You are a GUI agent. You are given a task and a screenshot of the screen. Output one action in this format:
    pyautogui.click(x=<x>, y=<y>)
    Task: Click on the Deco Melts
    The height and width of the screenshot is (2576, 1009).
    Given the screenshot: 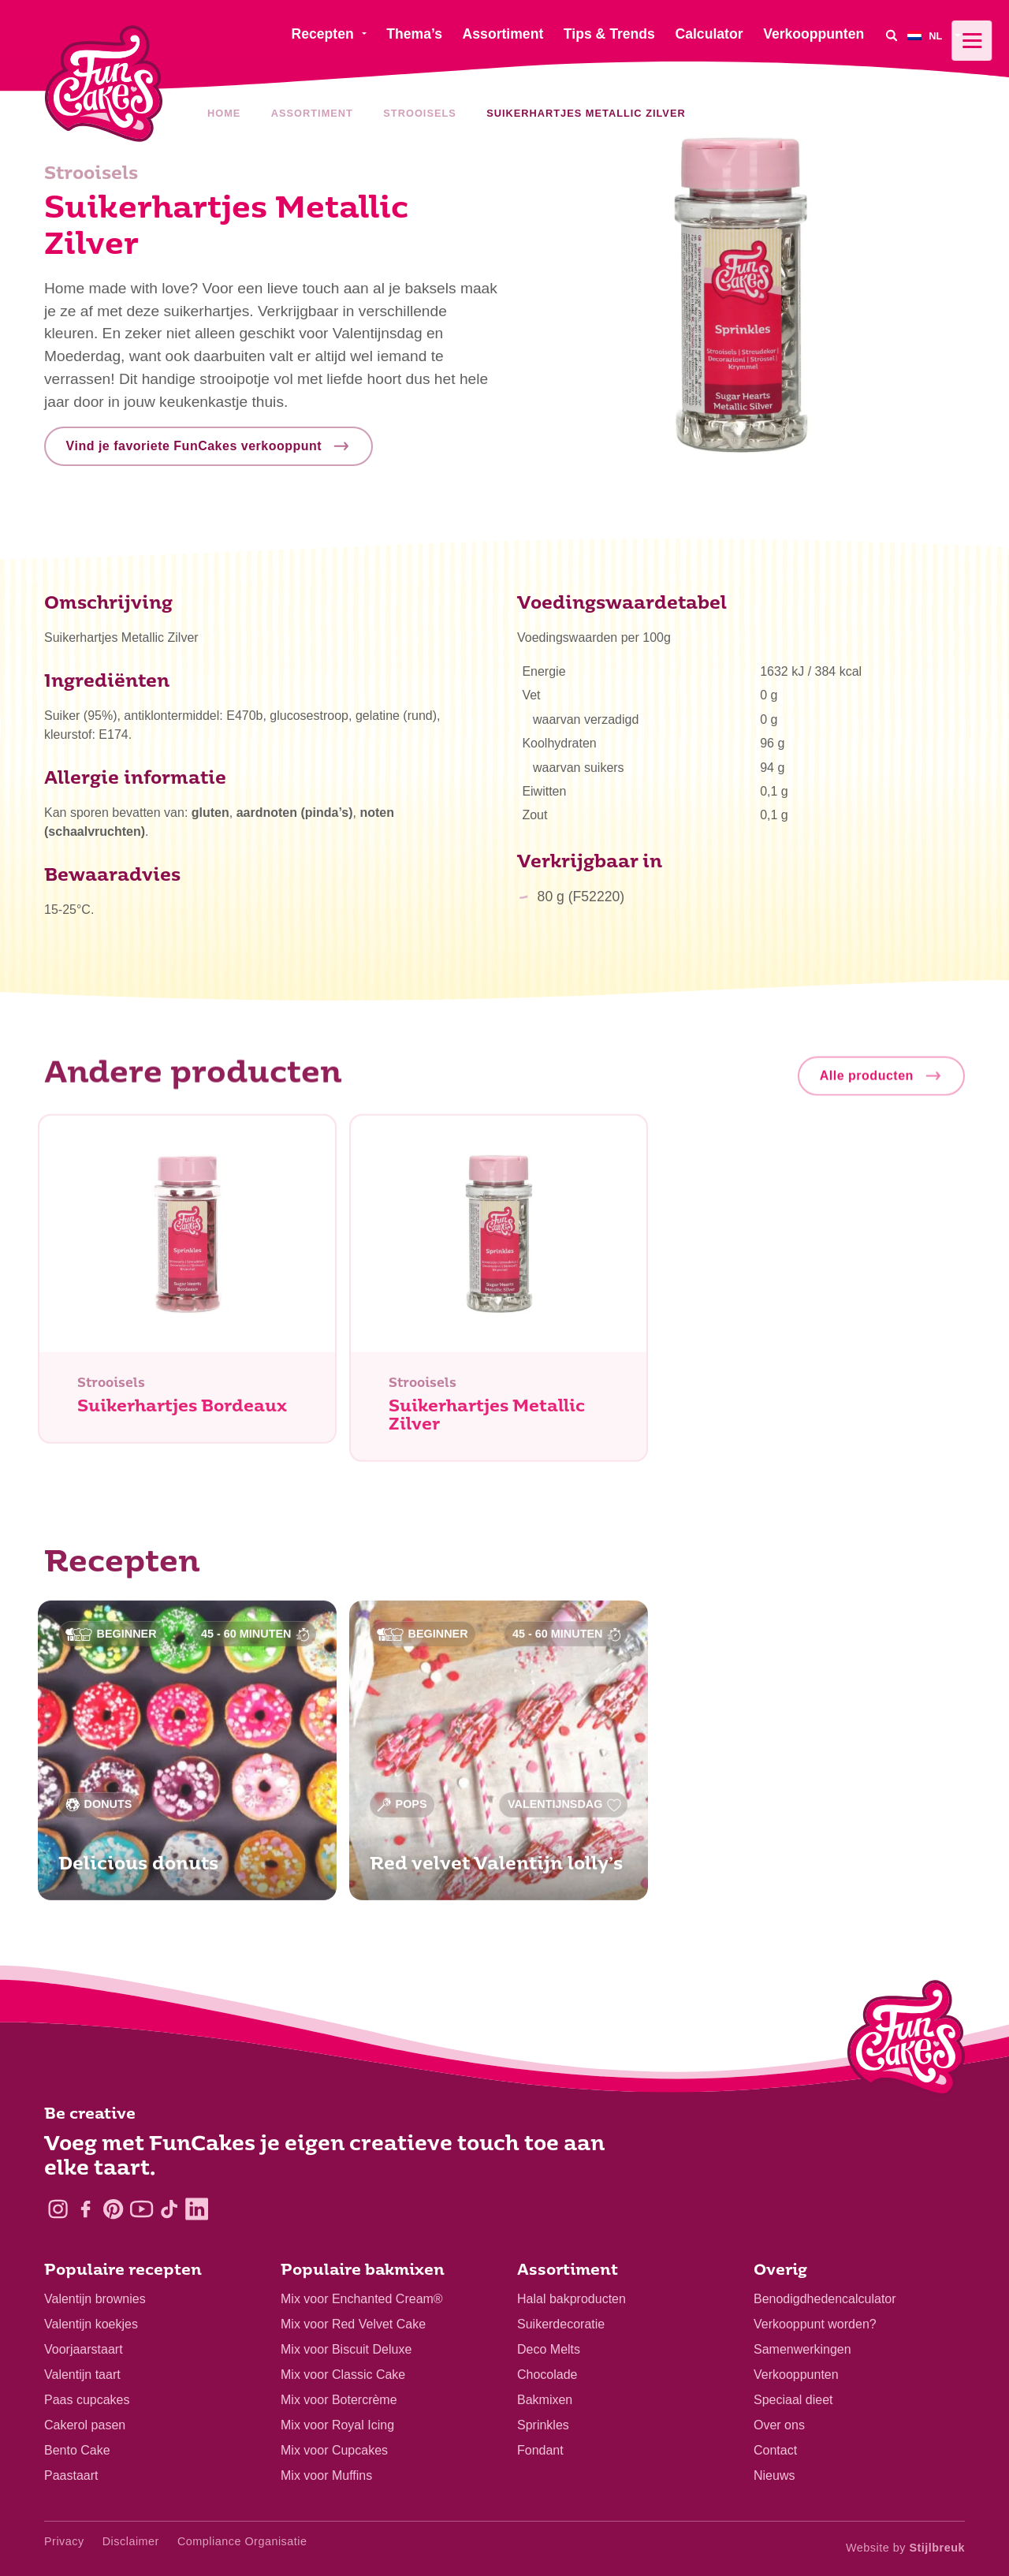 What is the action you would take?
    pyautogui.click(x=548, y=2349)
    